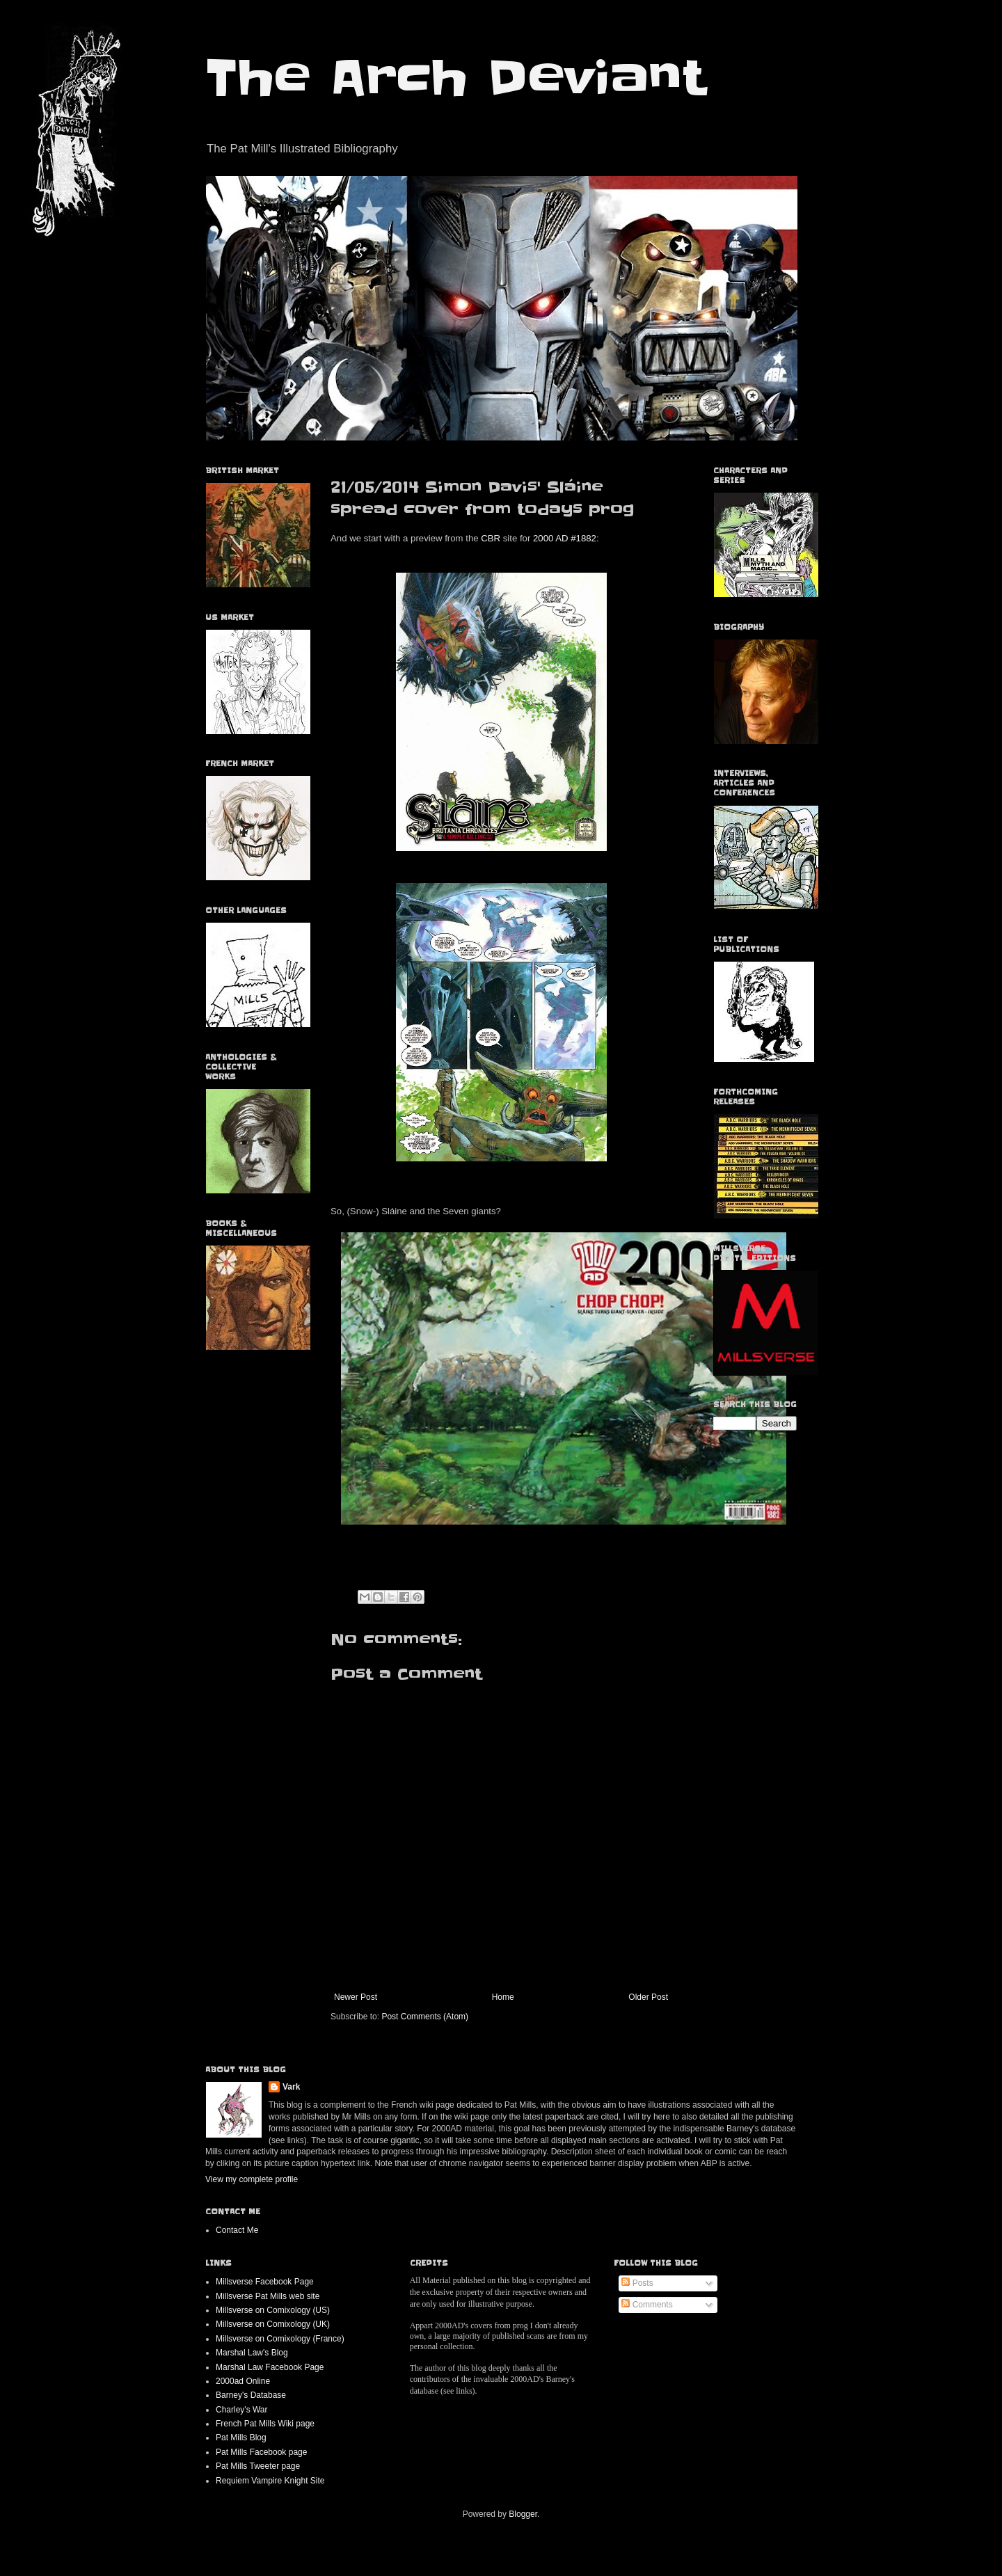 The width and height of the screenshot is (1002, 2576). Describe the element at coordinates (637, 2283) in the screenshot. I see `Posts` at that location.